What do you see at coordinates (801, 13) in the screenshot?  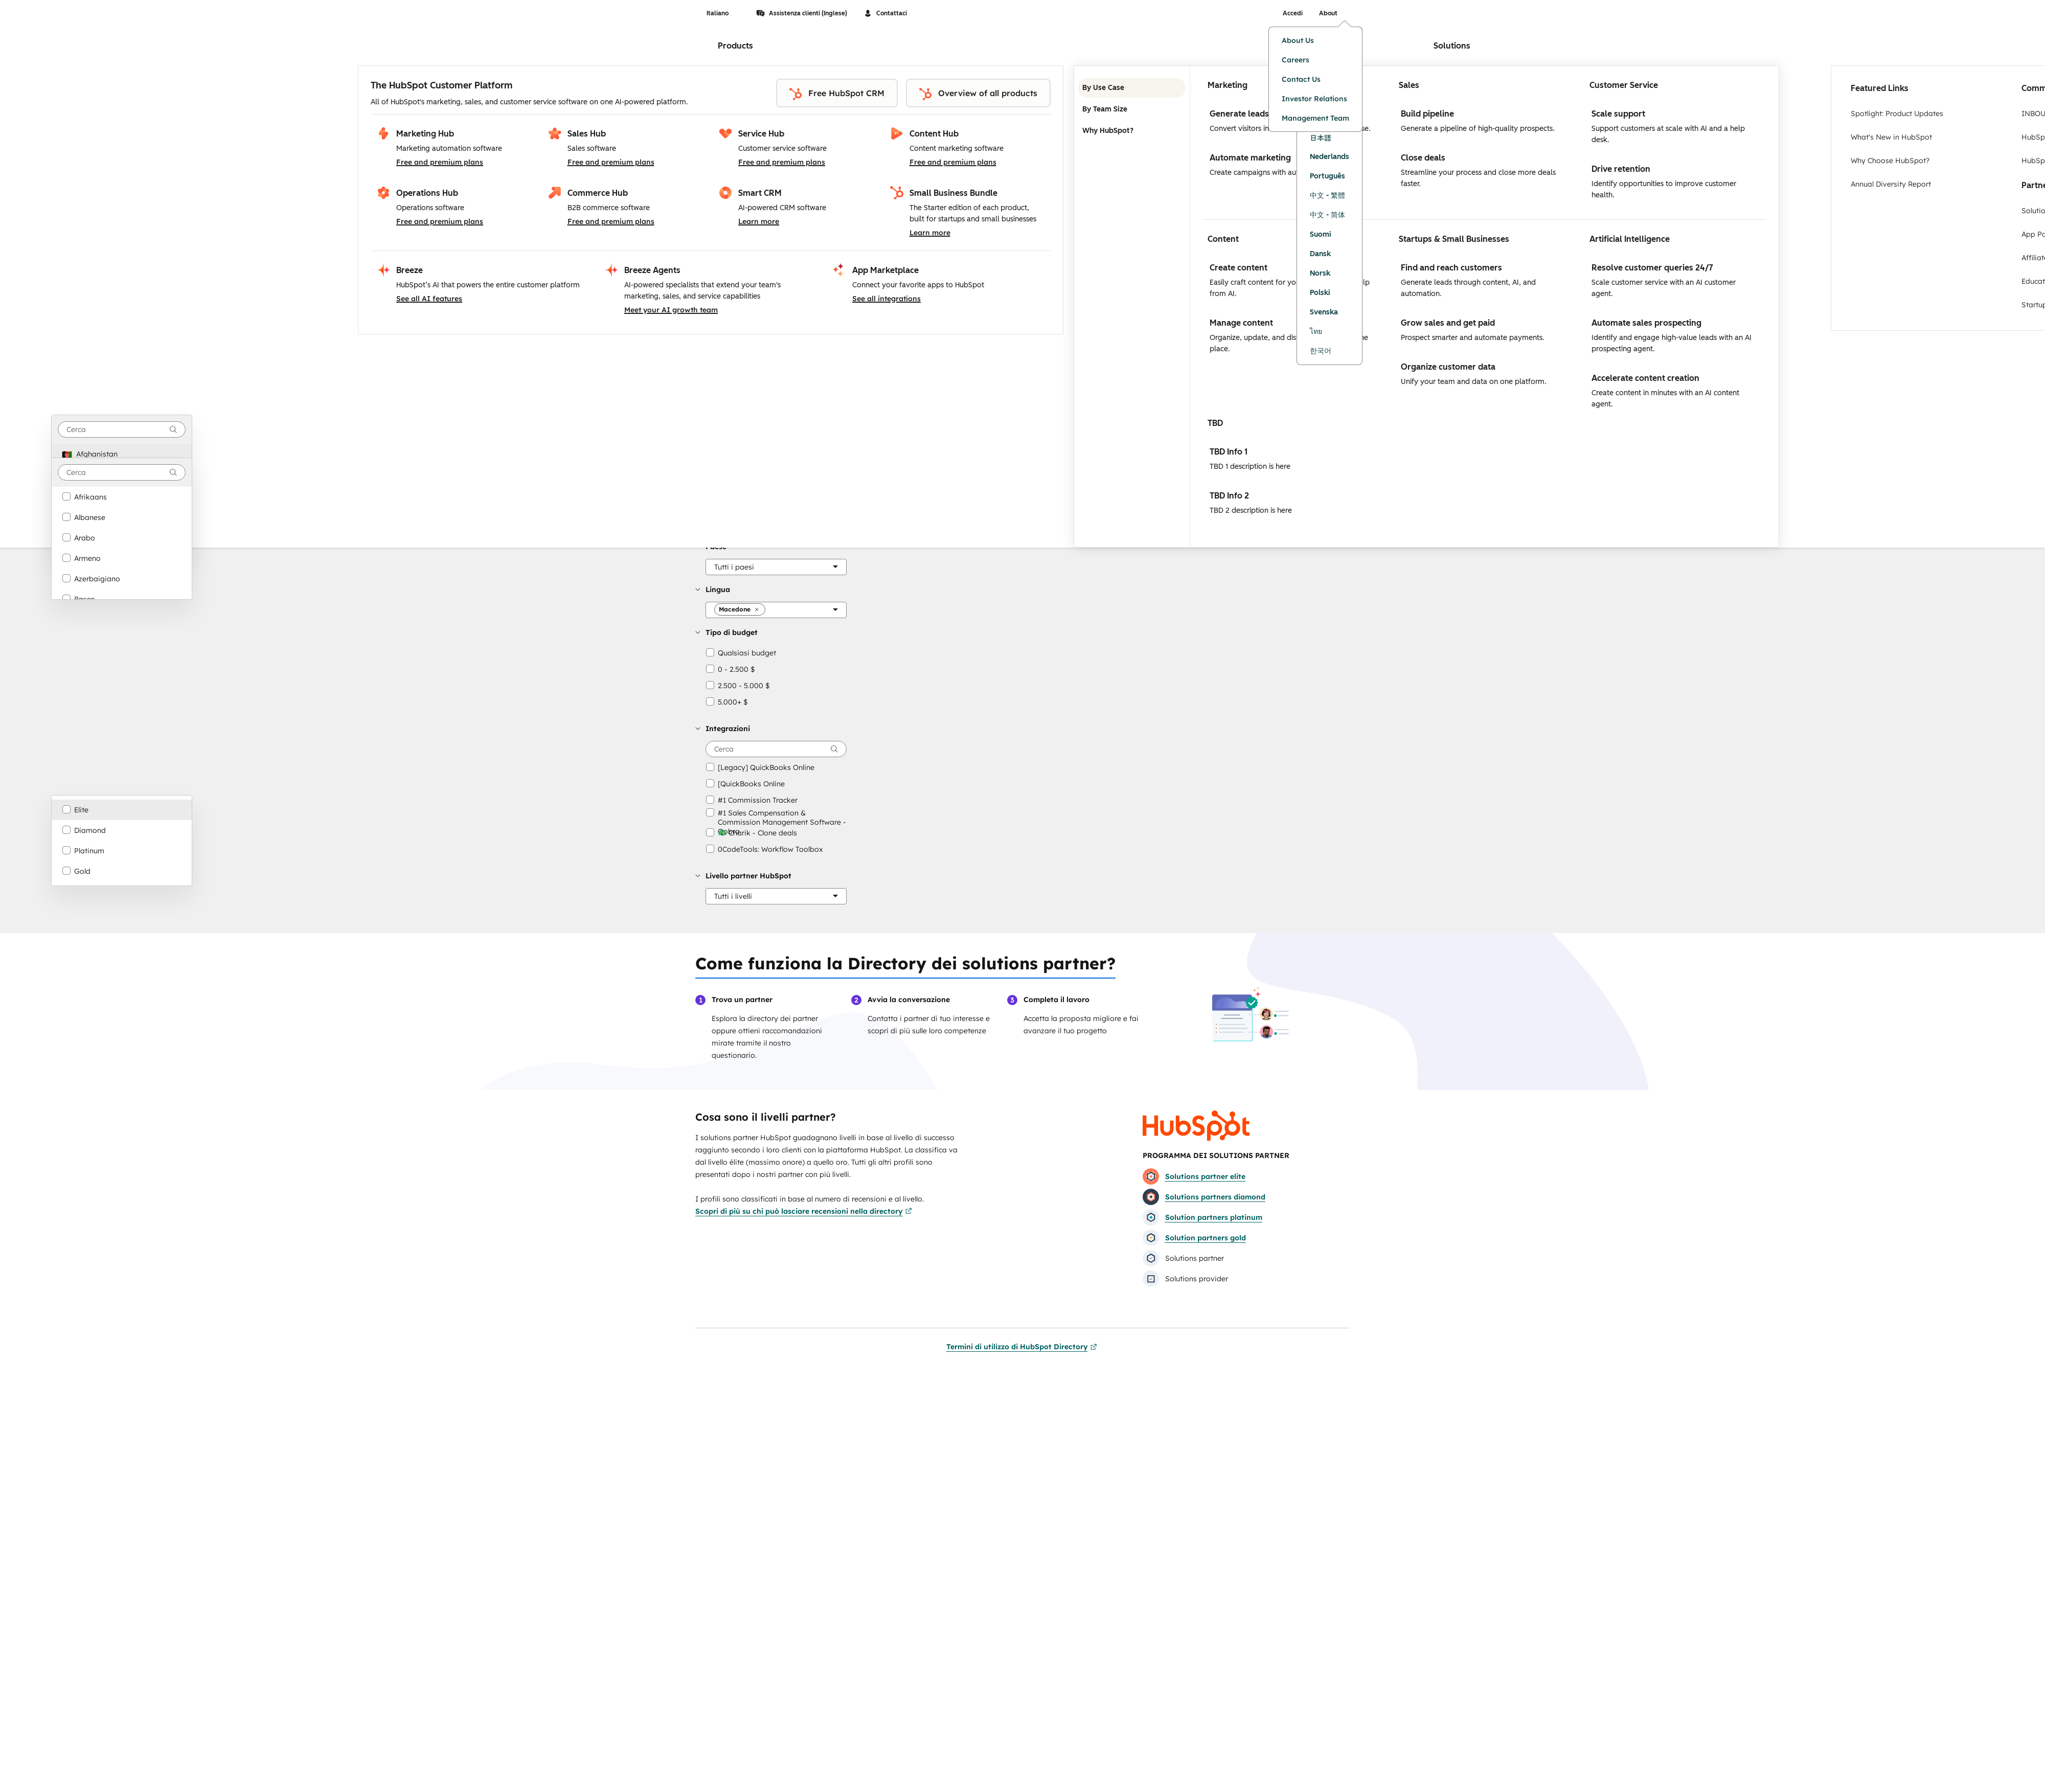 I see `Assistenza clienti (Inglese)` at bounding box center [801, 13].